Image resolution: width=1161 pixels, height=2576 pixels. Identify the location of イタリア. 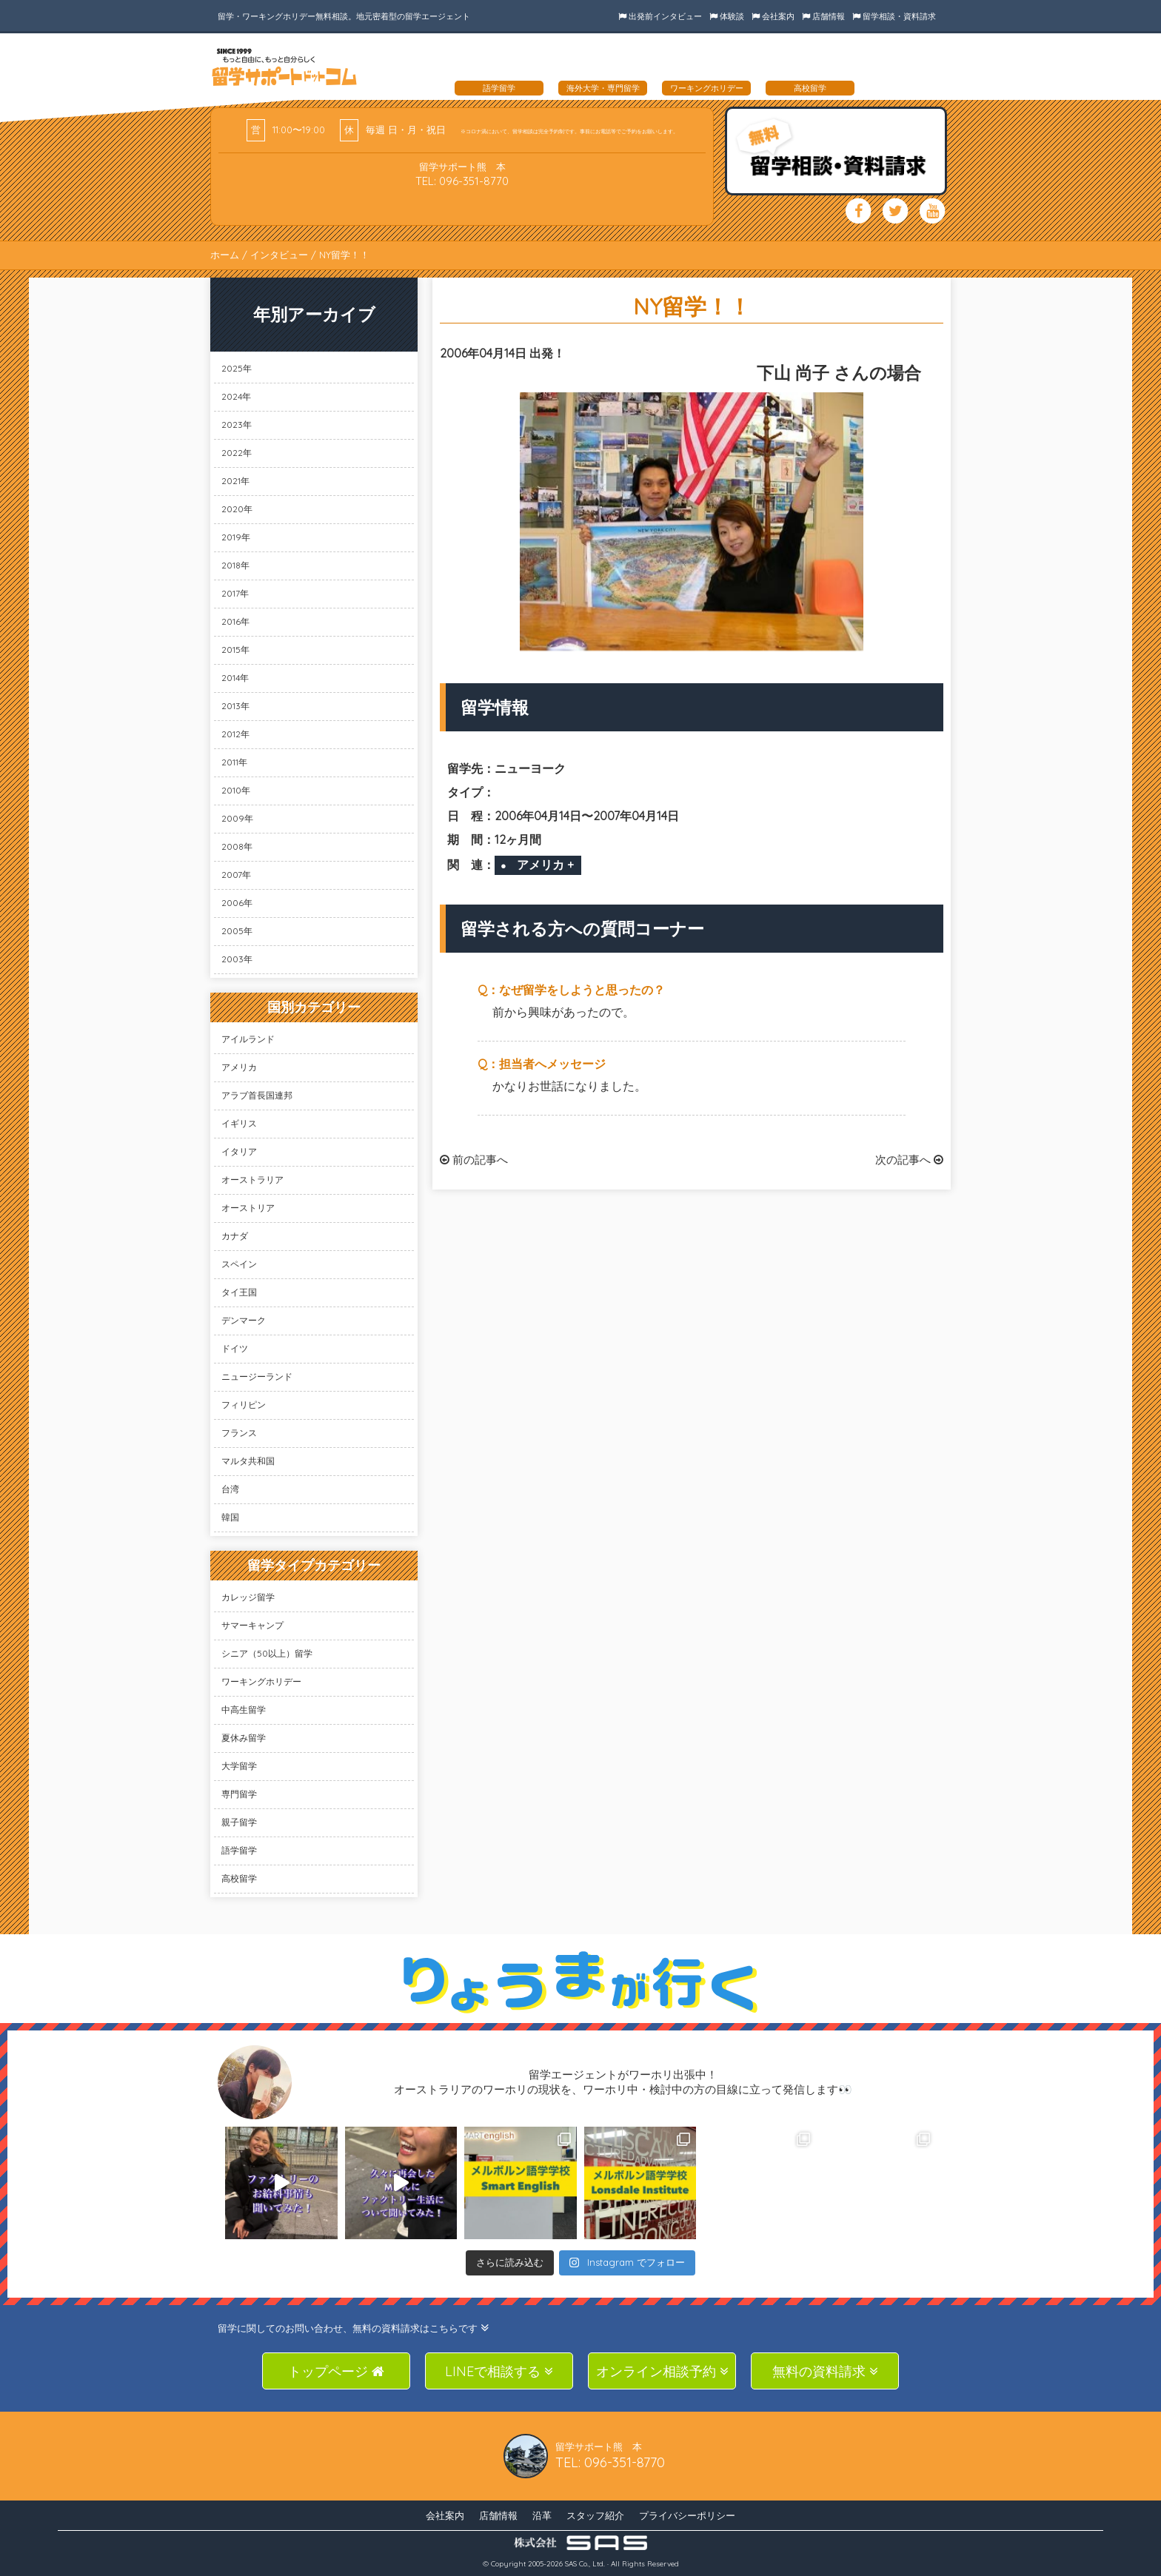
(239, 1151).